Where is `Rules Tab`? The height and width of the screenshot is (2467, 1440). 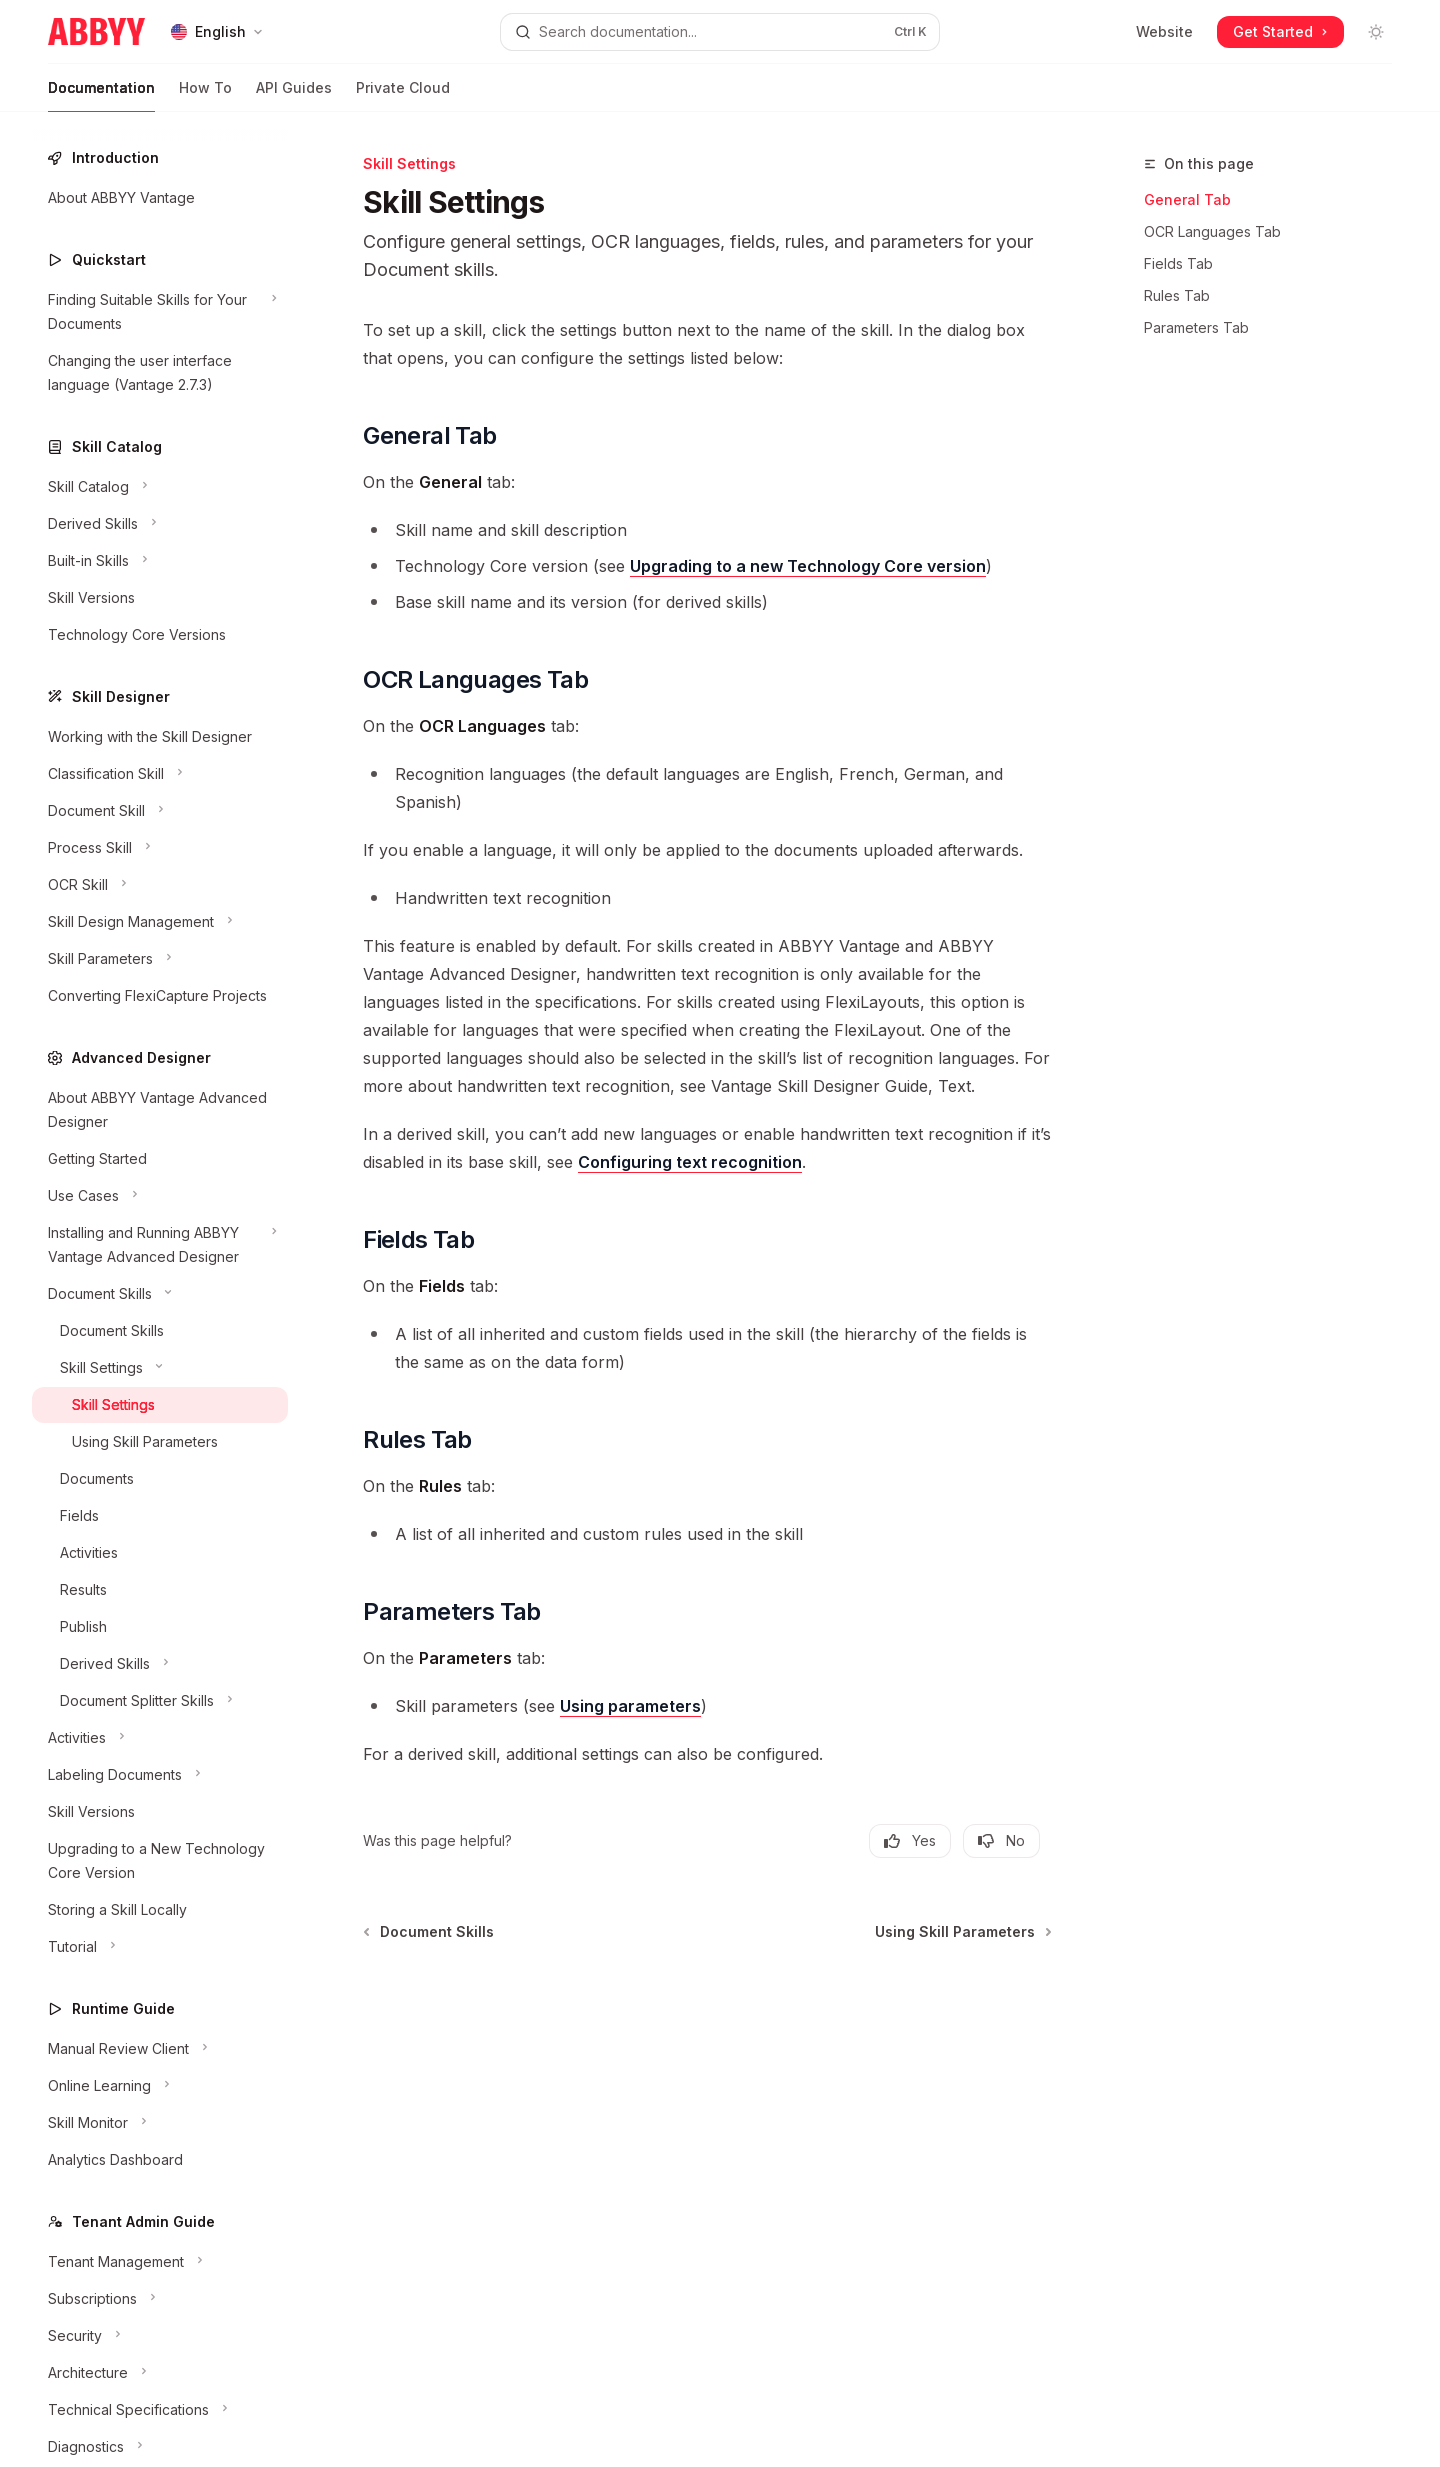
Rules Tab is located at coordinates (1177, 295).